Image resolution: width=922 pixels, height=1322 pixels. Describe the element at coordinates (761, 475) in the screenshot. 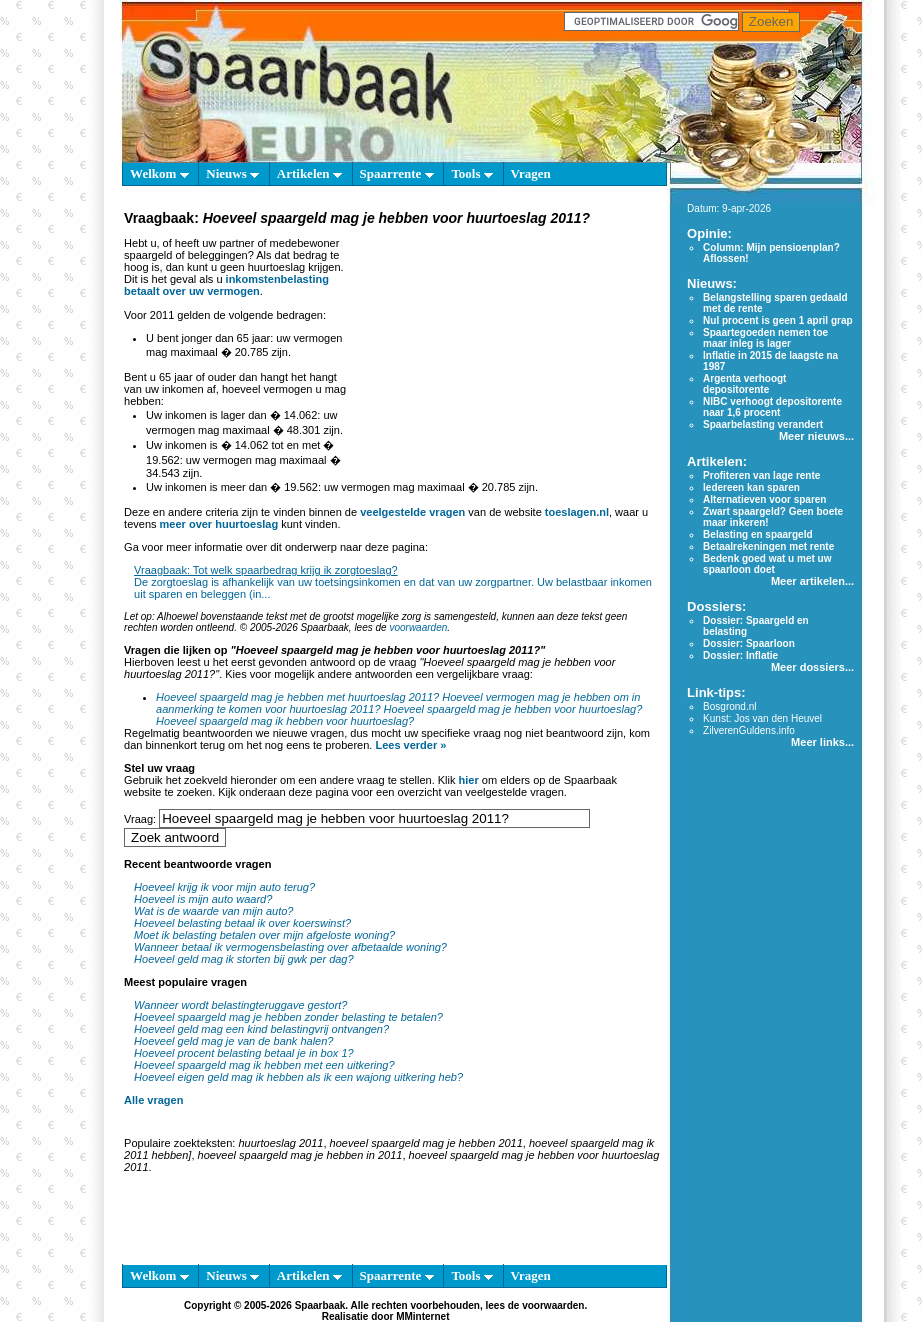

I see `Profiteren van lage rente` at that location.